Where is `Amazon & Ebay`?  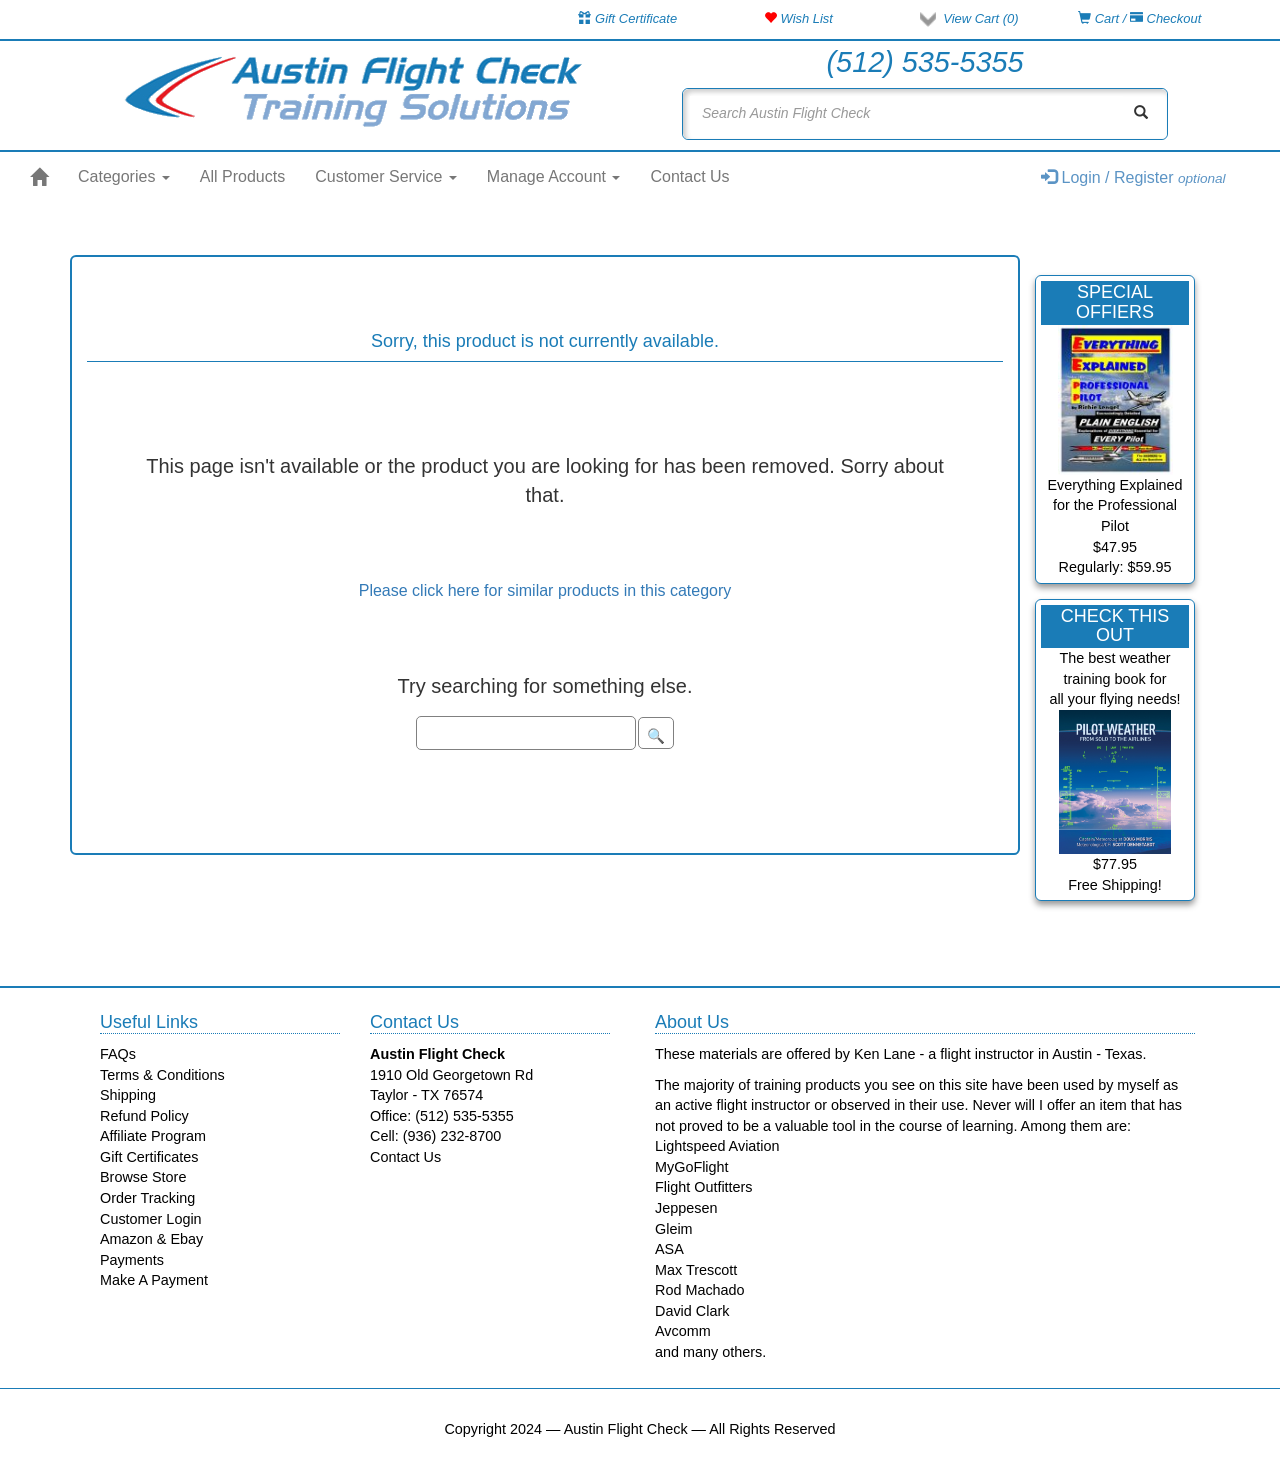
Amazon & Ebay is located at coordinates (151, 1239).